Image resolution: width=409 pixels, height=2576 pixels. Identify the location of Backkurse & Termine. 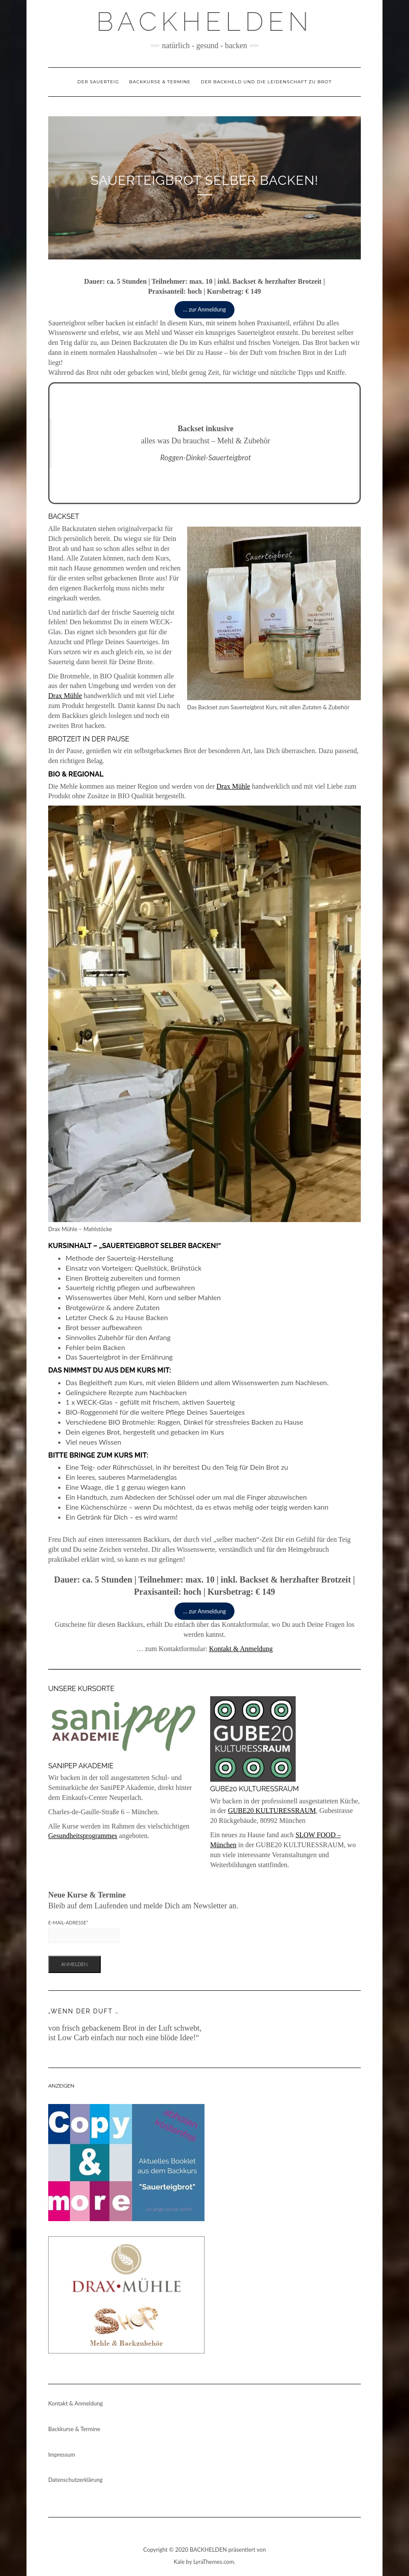
(160, 82).